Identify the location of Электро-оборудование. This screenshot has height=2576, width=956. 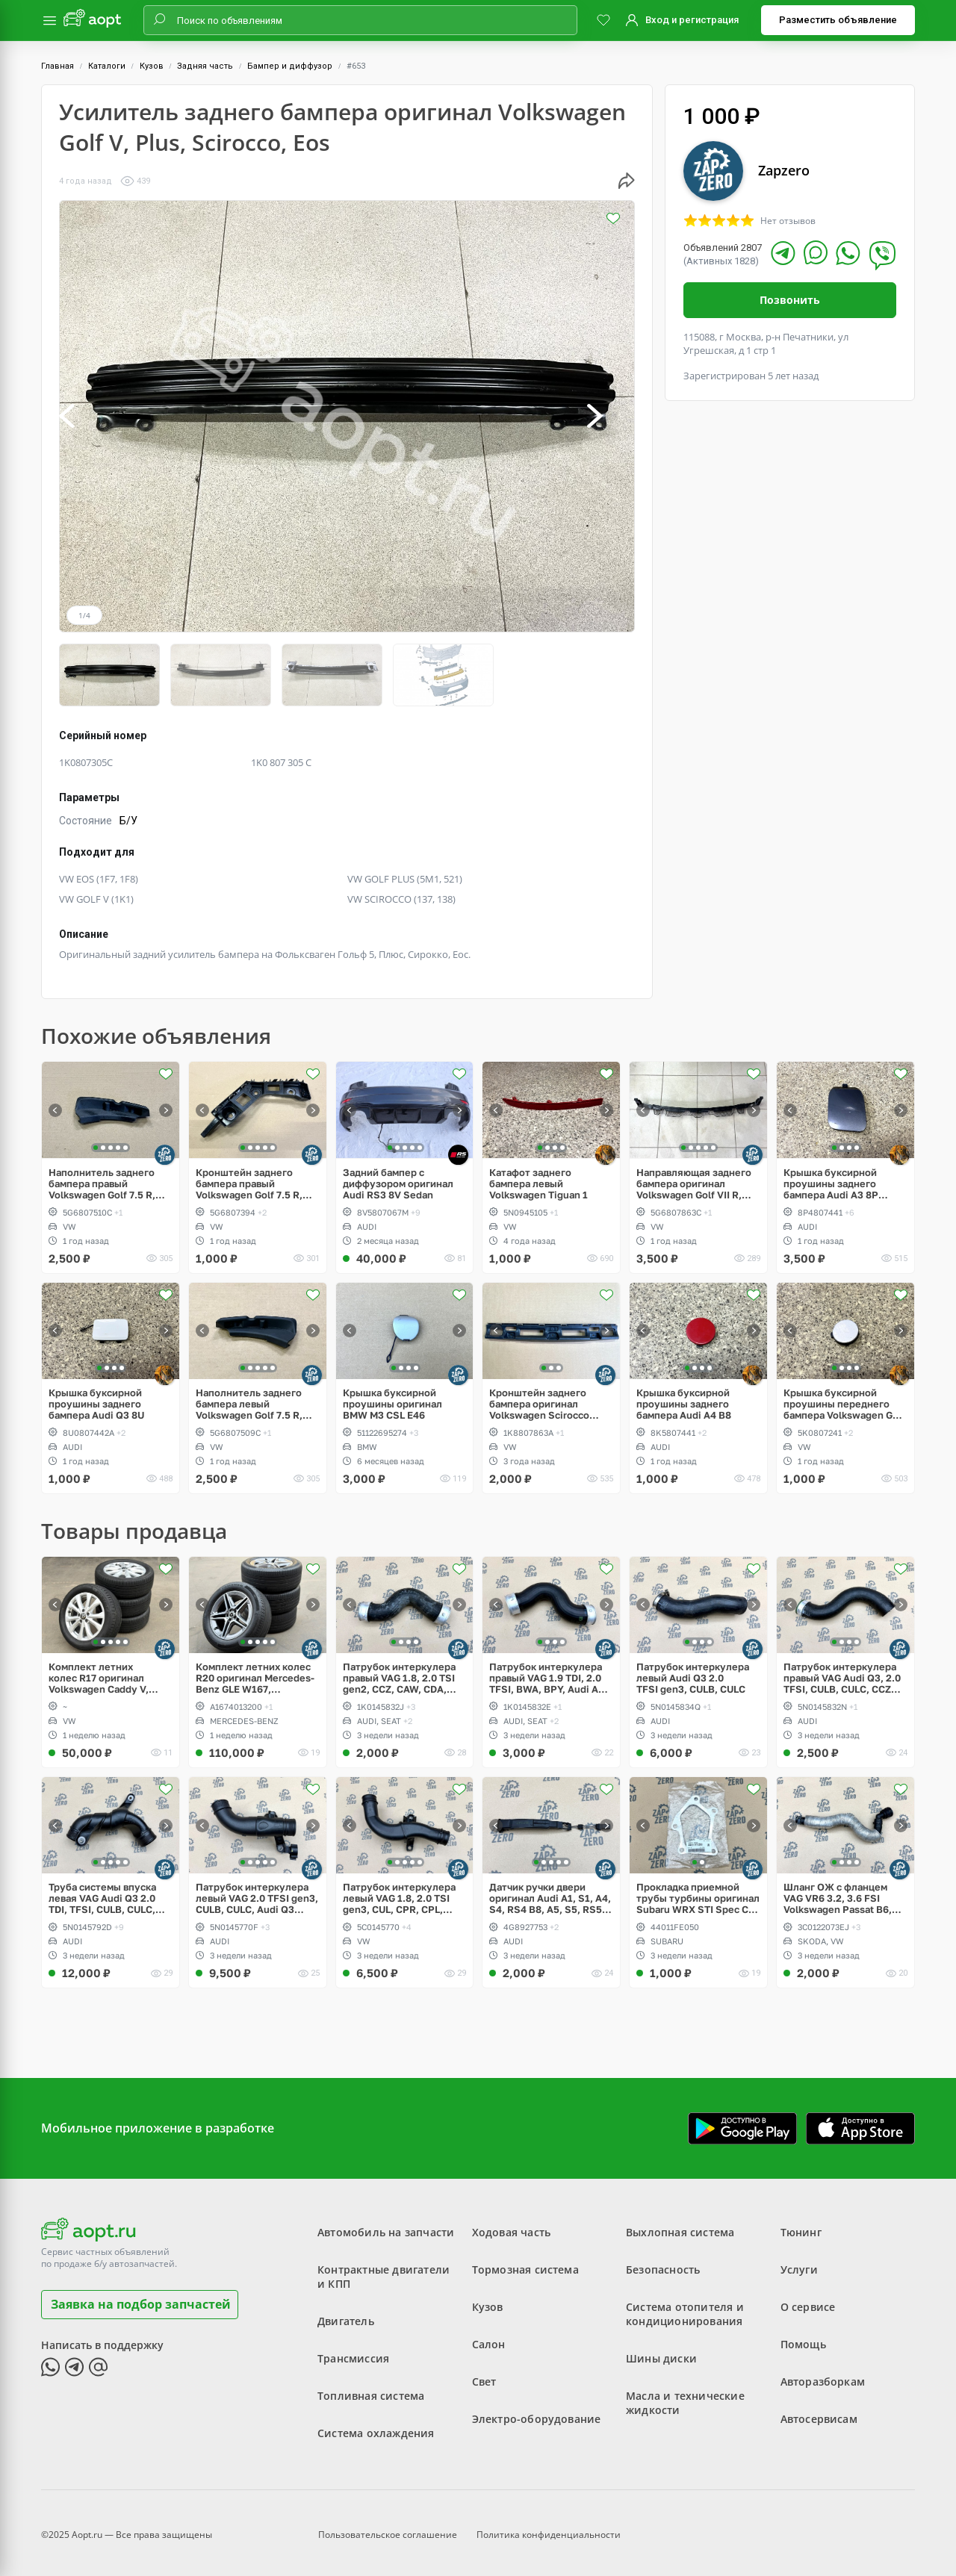
(536, 2411).